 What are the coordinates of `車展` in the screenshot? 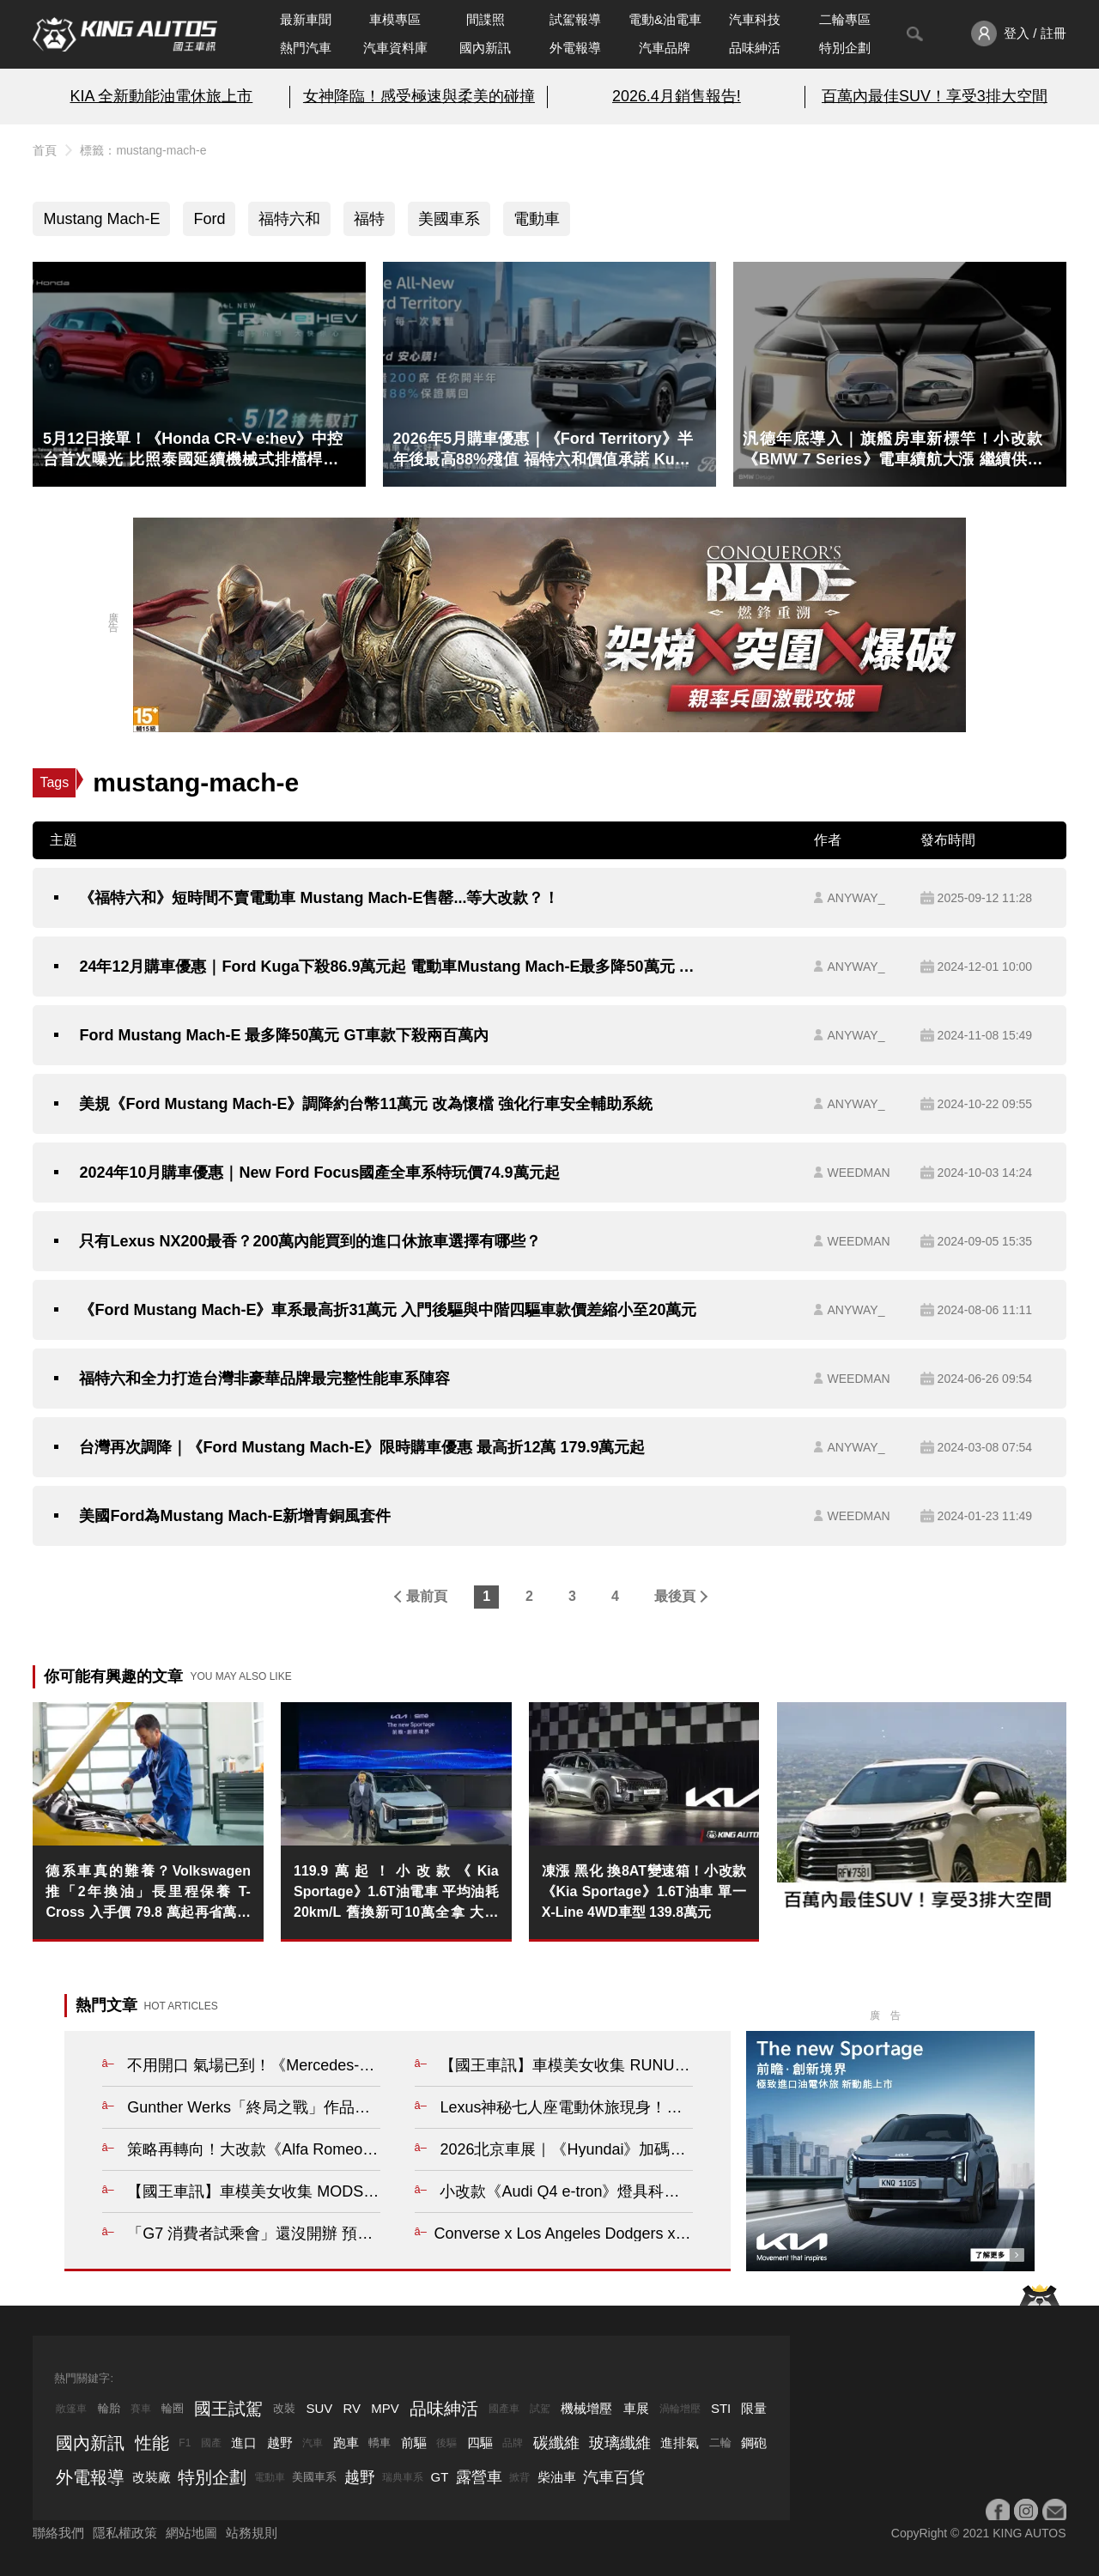 It's located at (636, 2408).